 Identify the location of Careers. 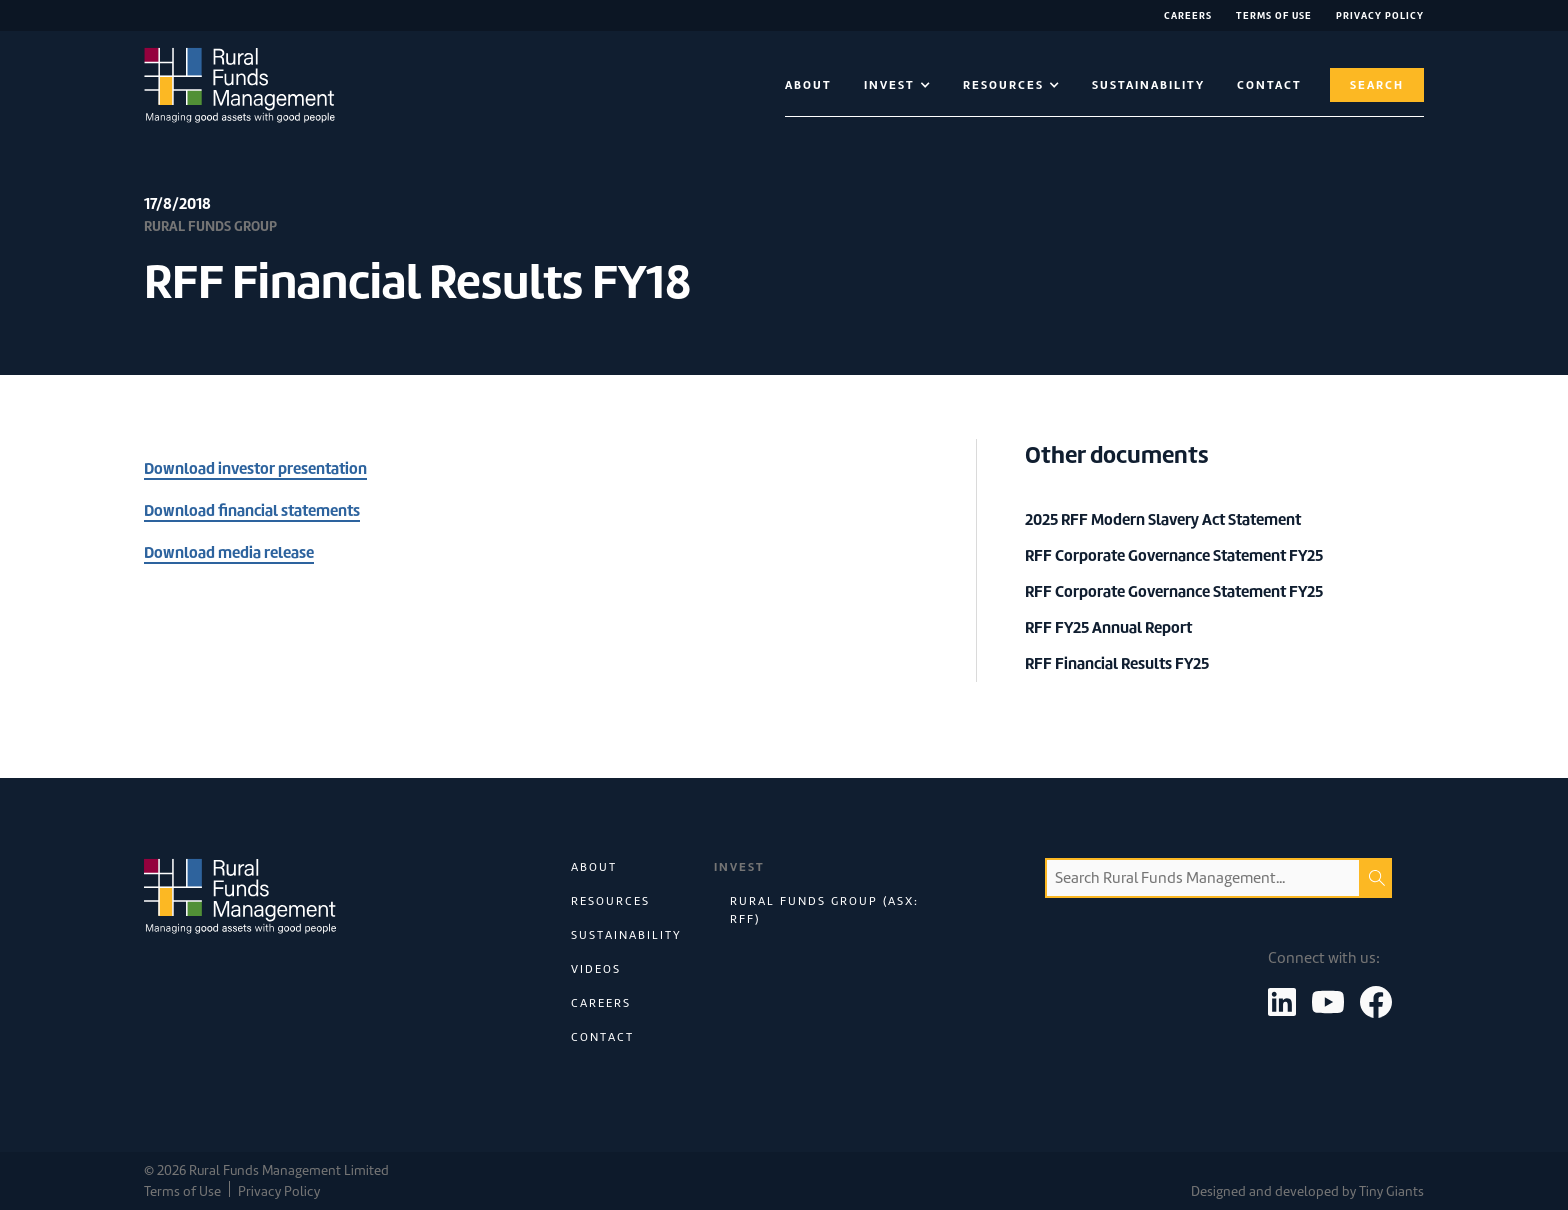
(1188, 15).